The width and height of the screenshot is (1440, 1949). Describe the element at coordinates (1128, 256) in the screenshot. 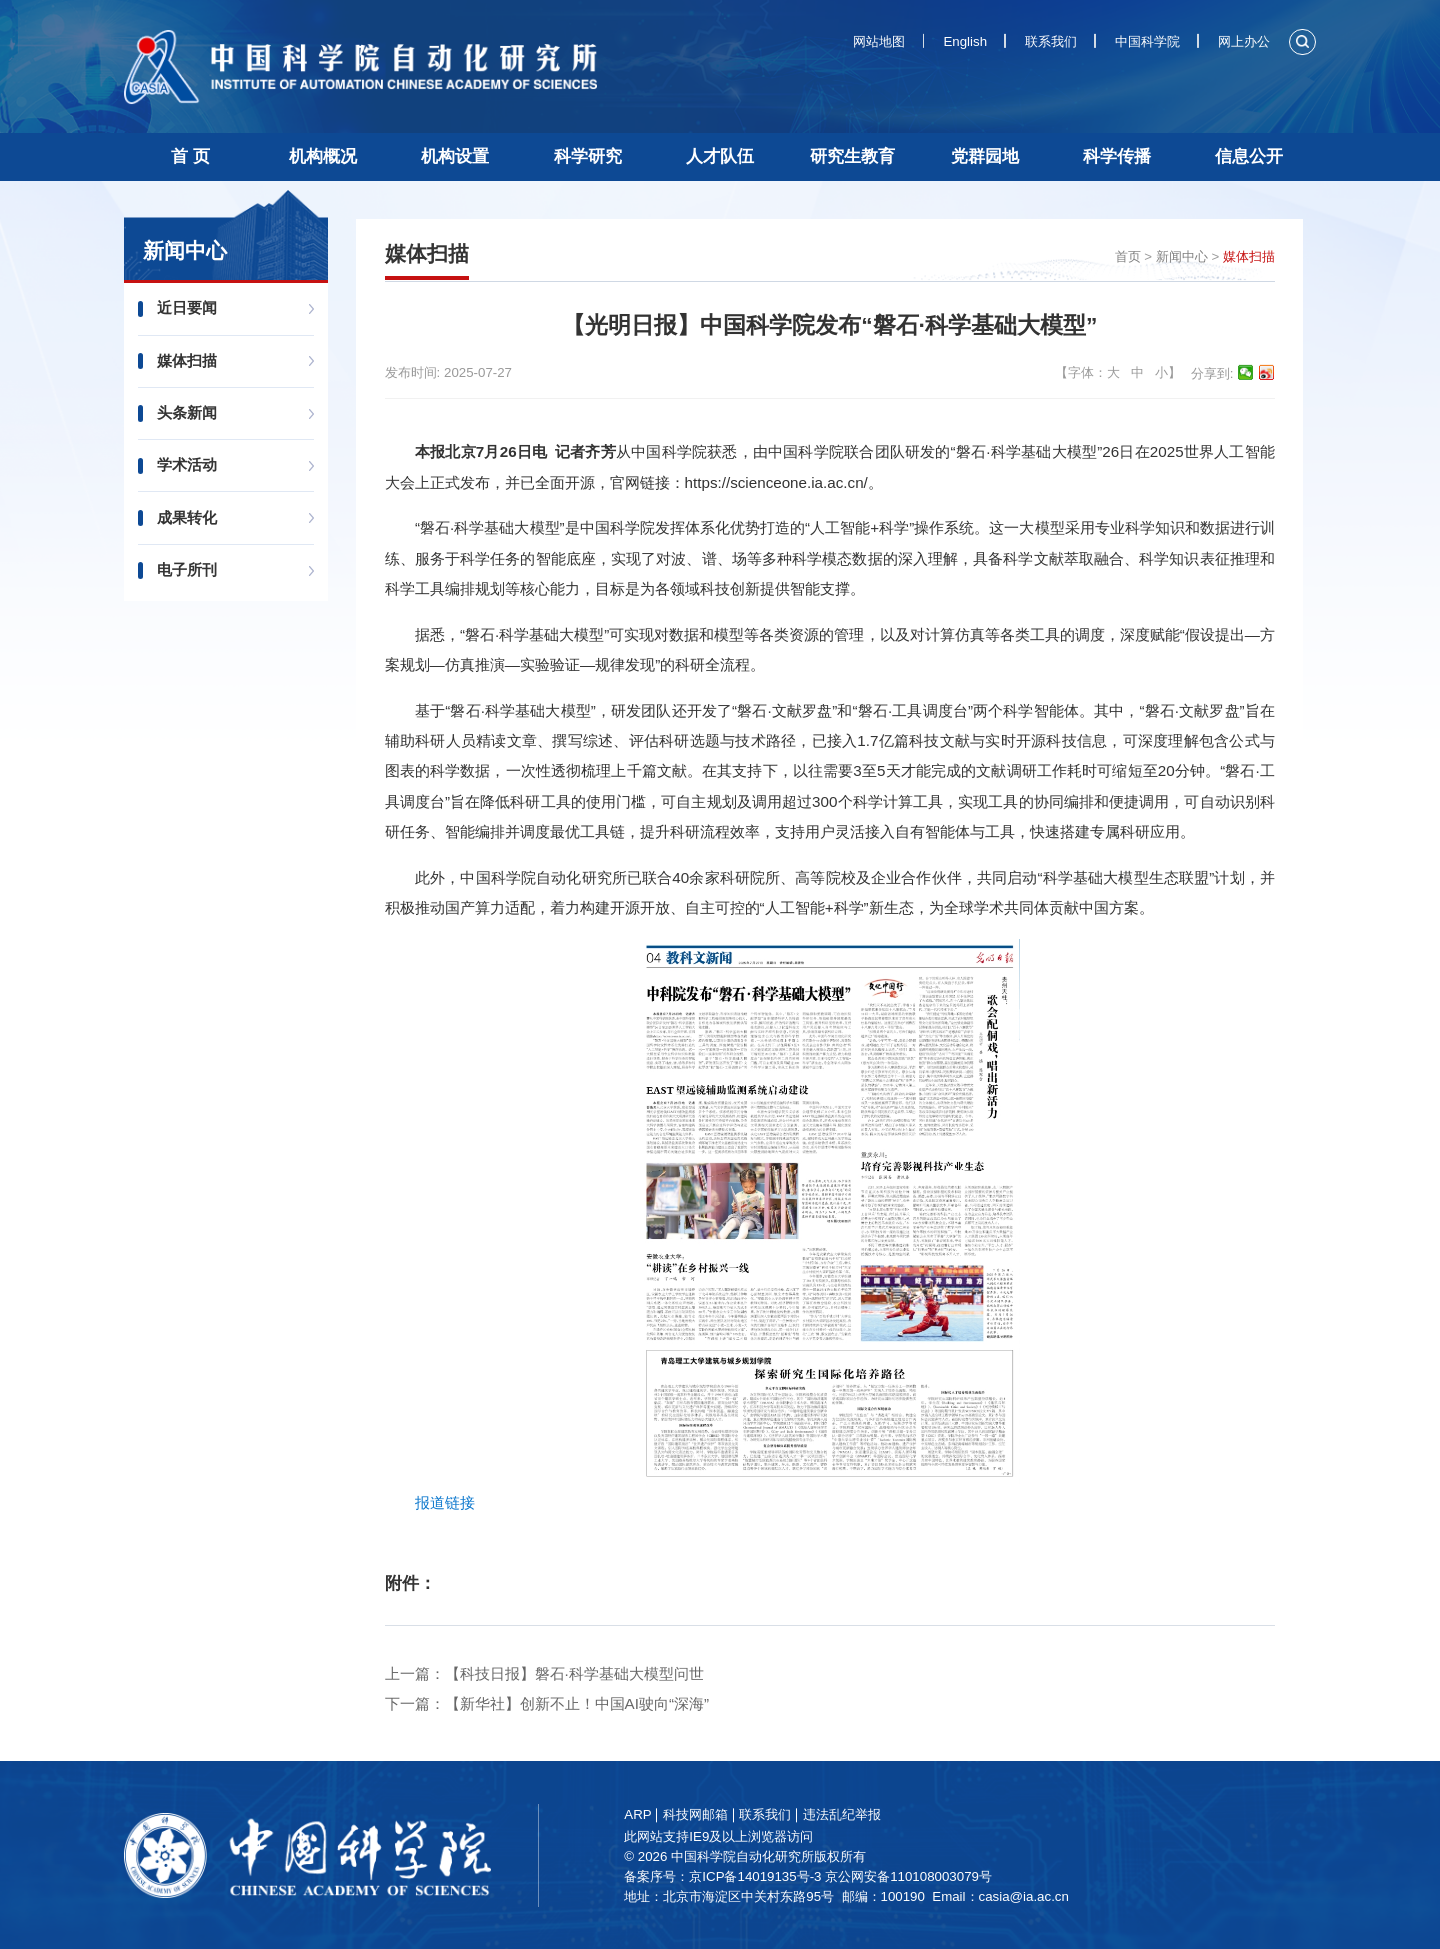

I see `首页` at that location.